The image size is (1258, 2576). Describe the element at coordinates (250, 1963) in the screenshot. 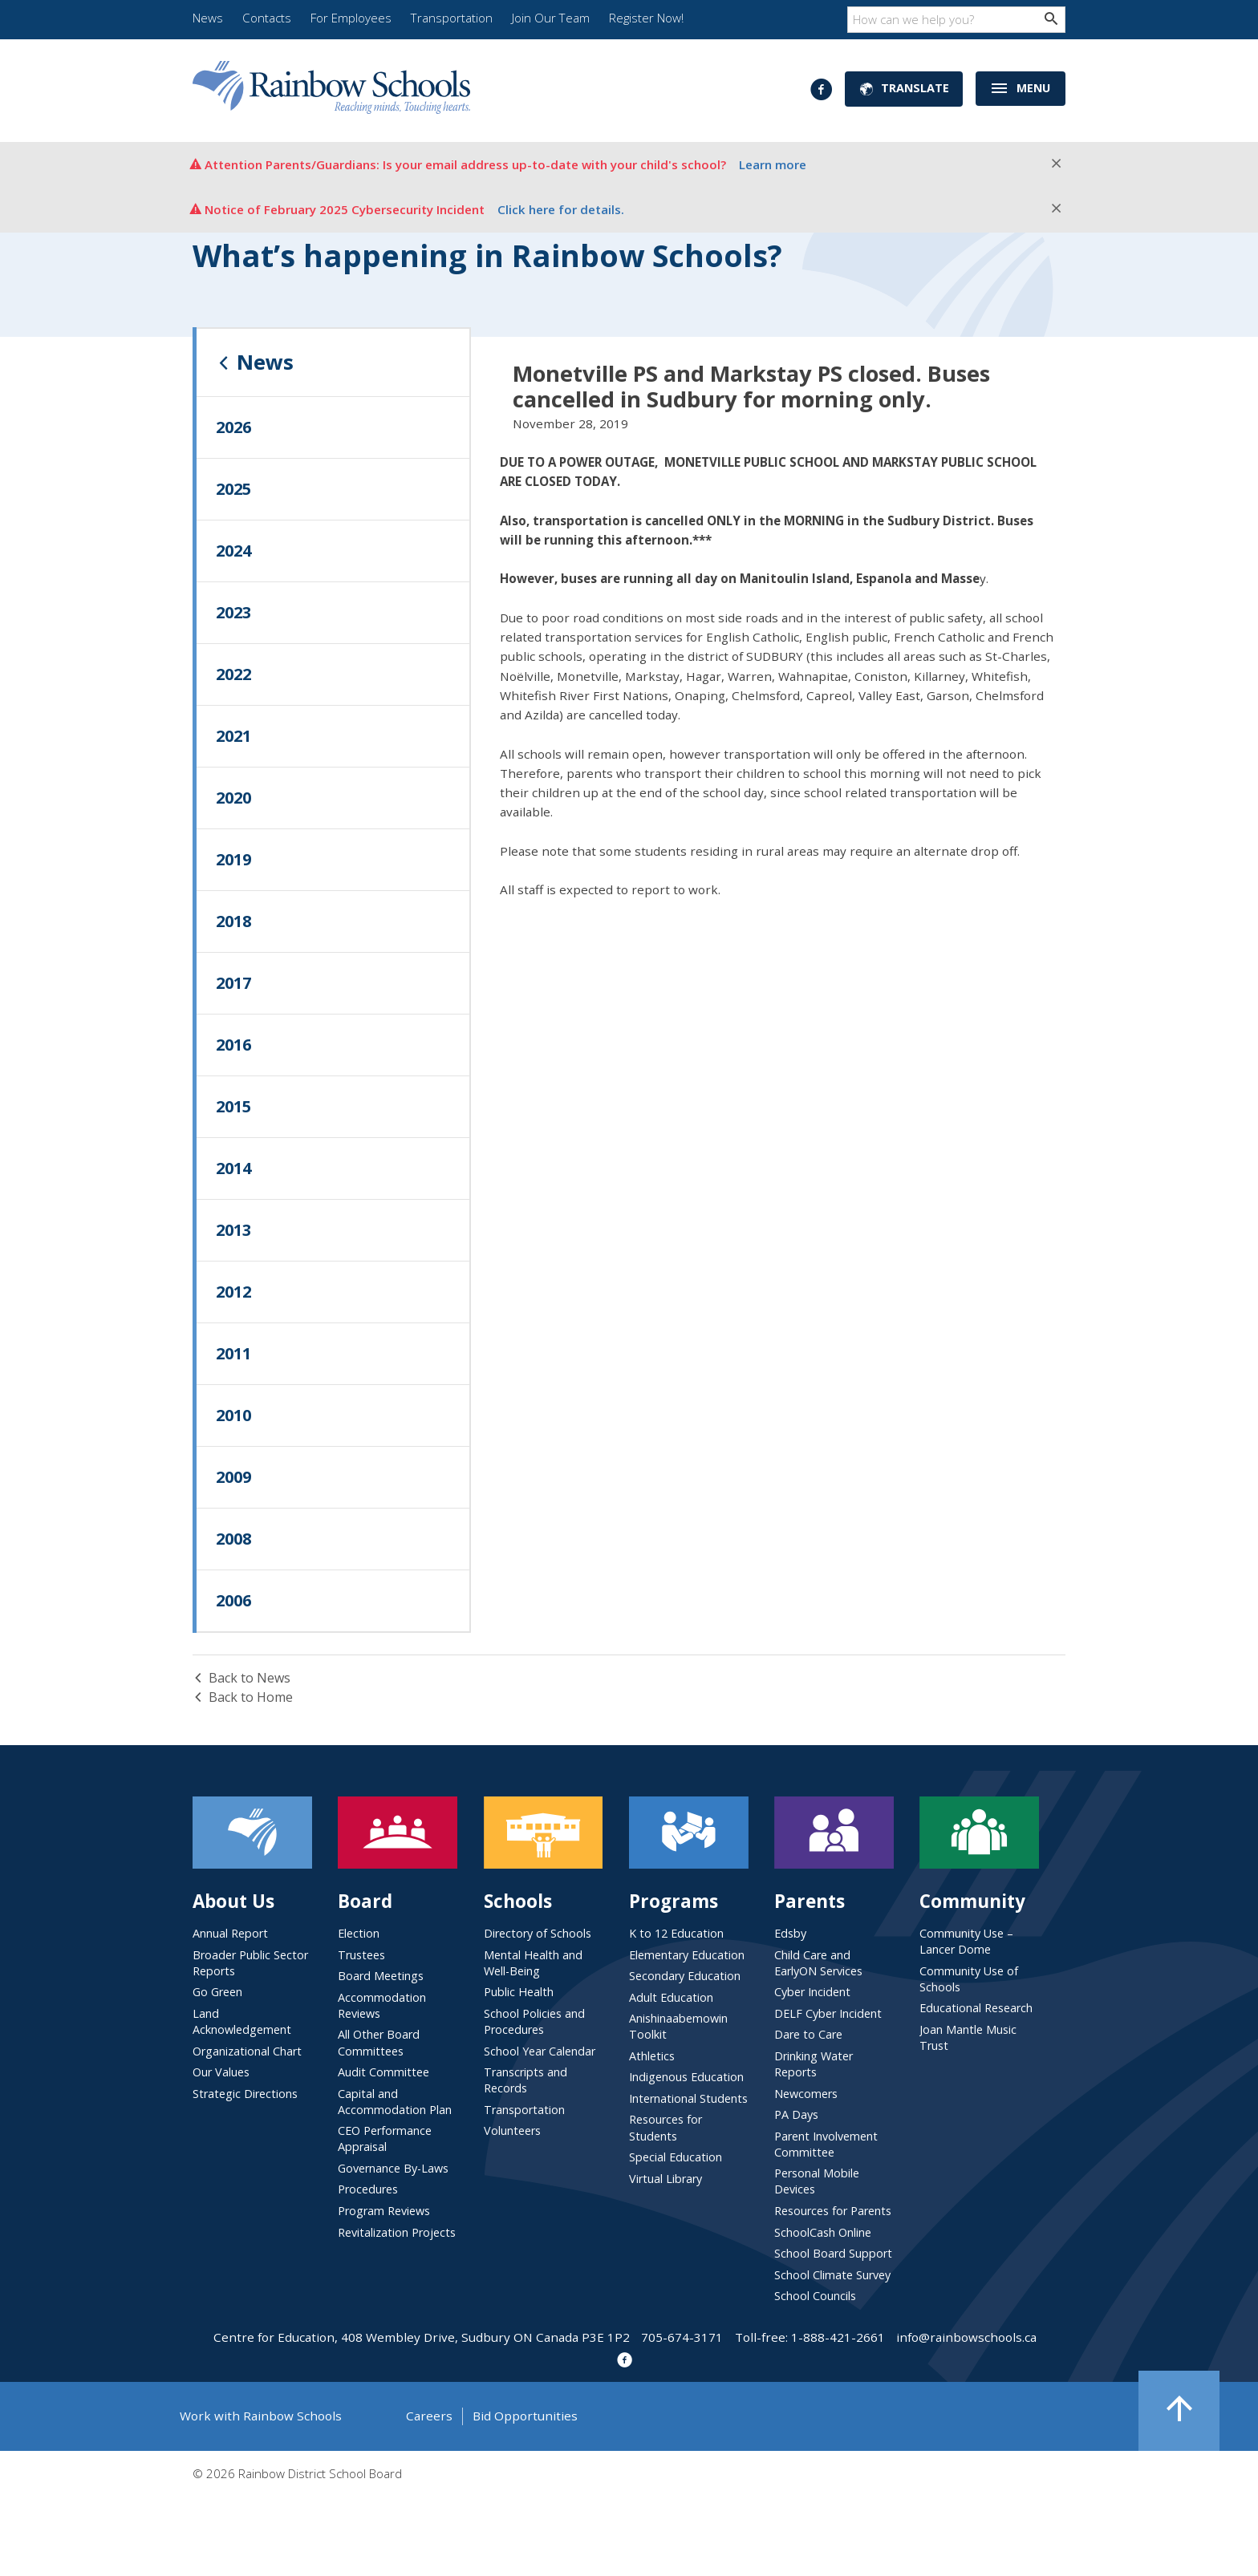

I see `Broader Public Sector Reports` at that location.